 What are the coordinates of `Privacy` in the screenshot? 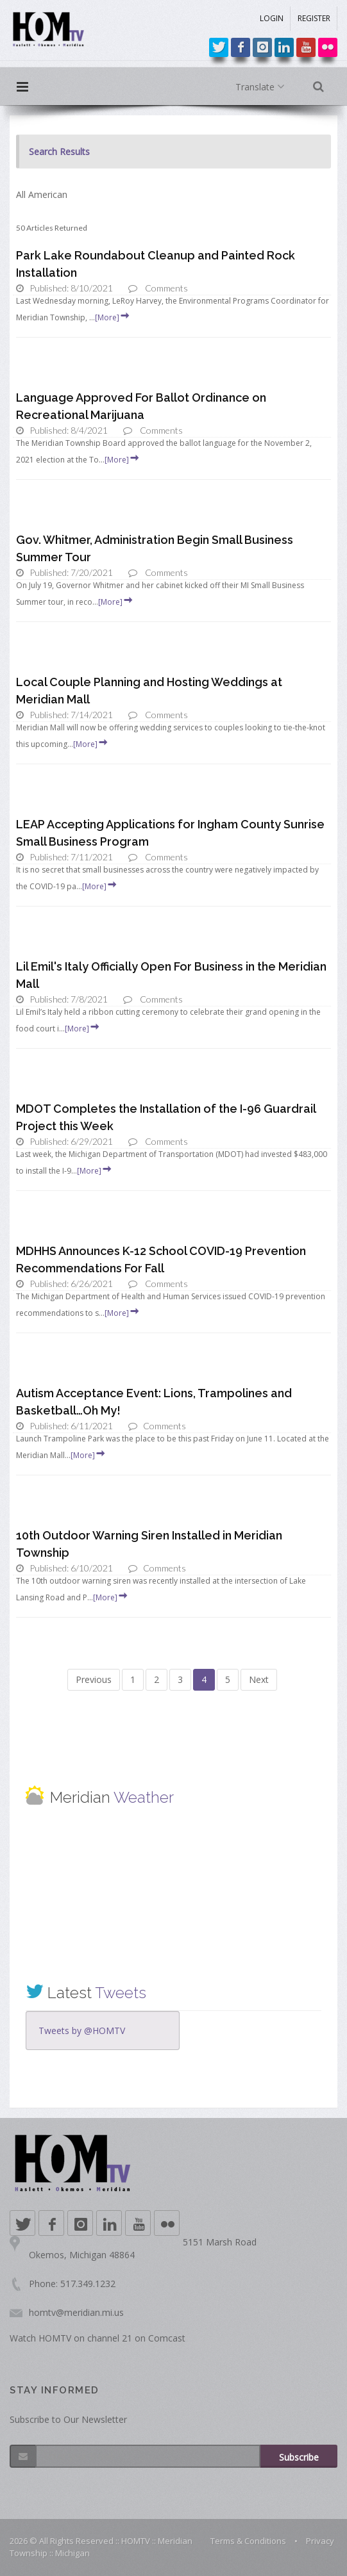 It's located at (320, 2541).